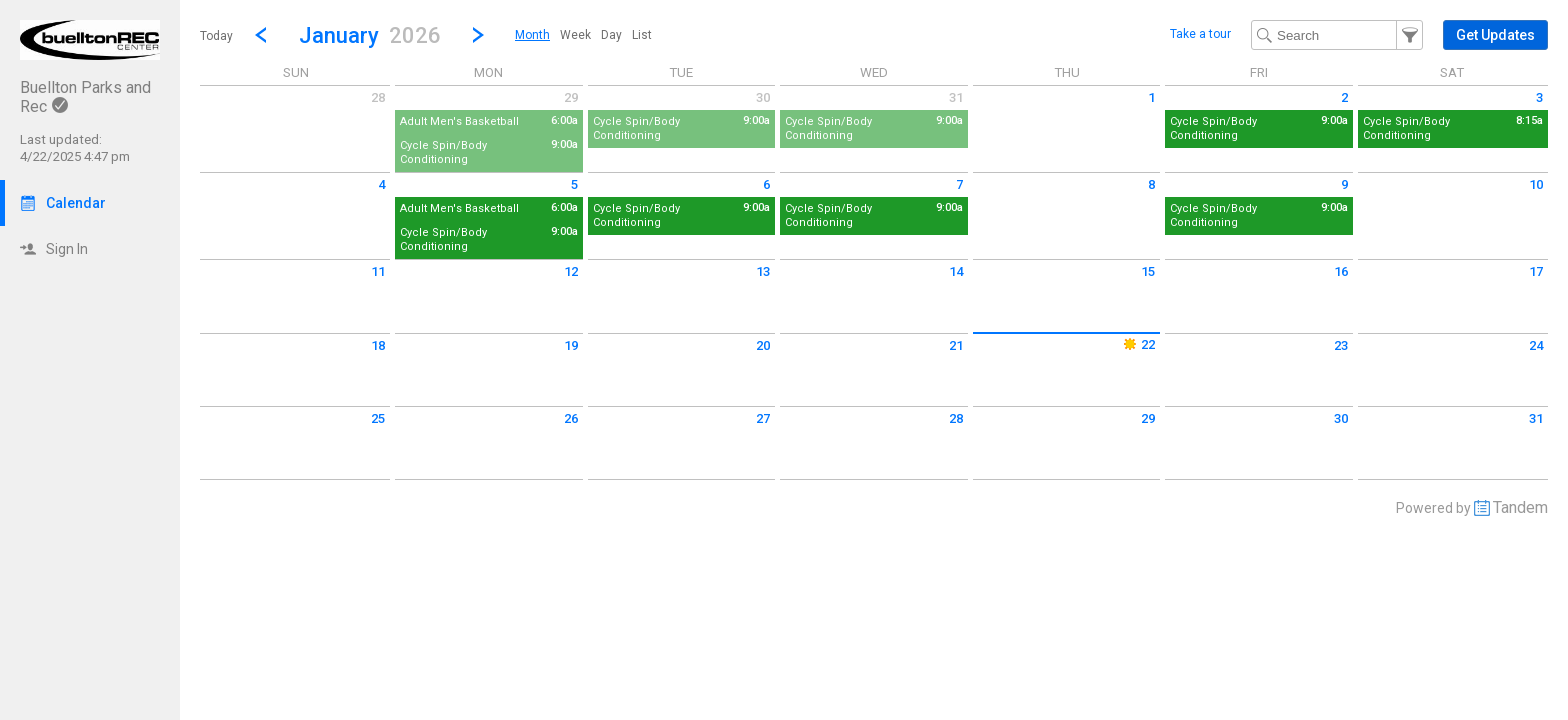 This screenshot has height=720, width=1568. Describe the element at coordinates (261, 35) in the screenshot. I see `[Previous Month]` at that location.